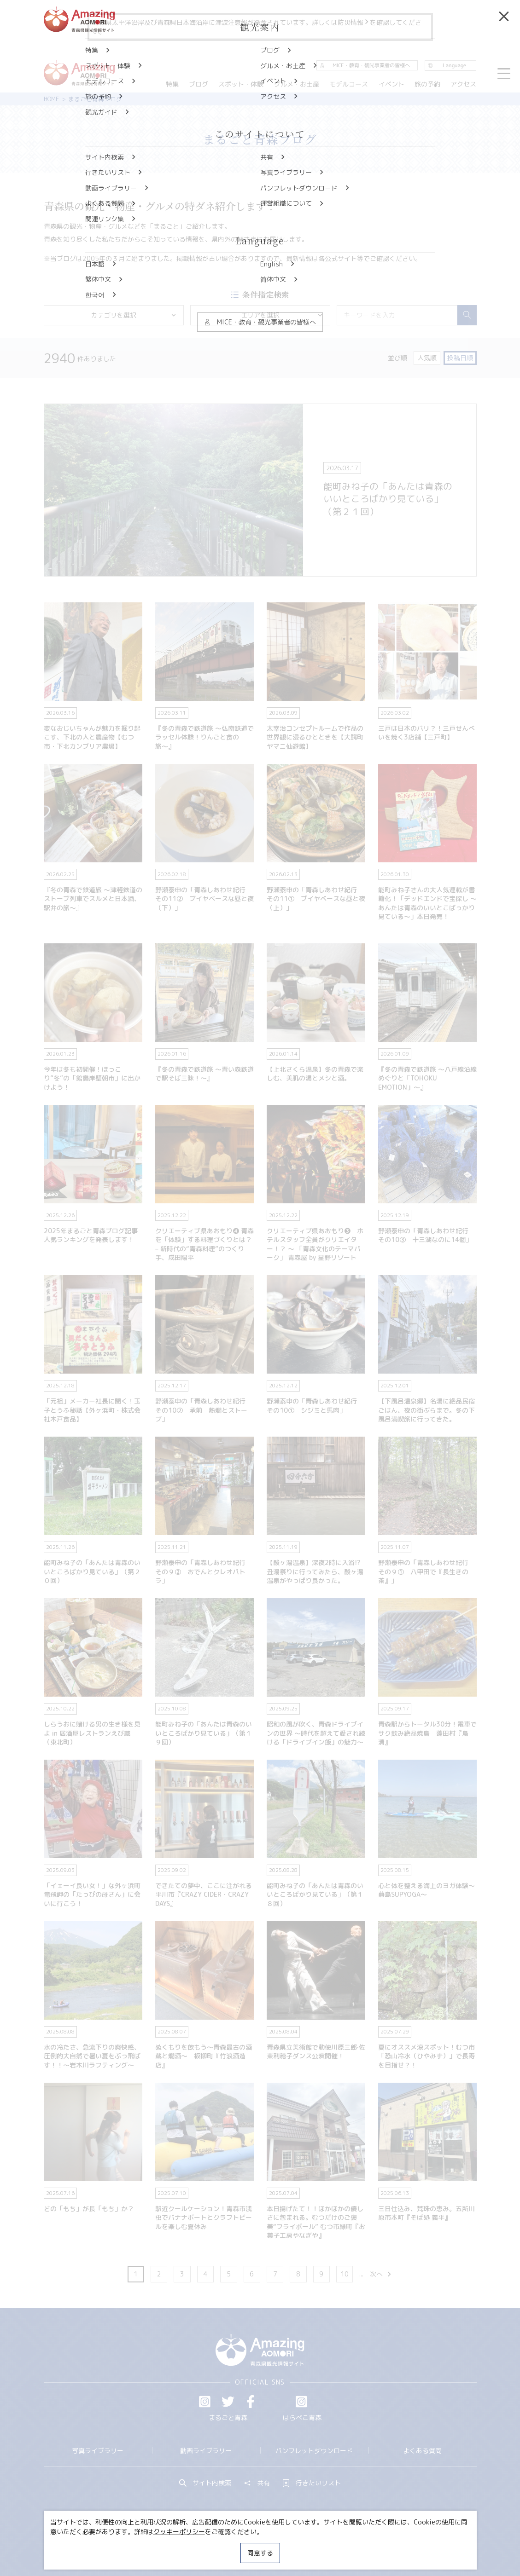 This screenshot has width=520, height=2576. What do you see at coordinates (257, 2483) in the screenshot?
I see `共有` at bounding box center [257, 2483].